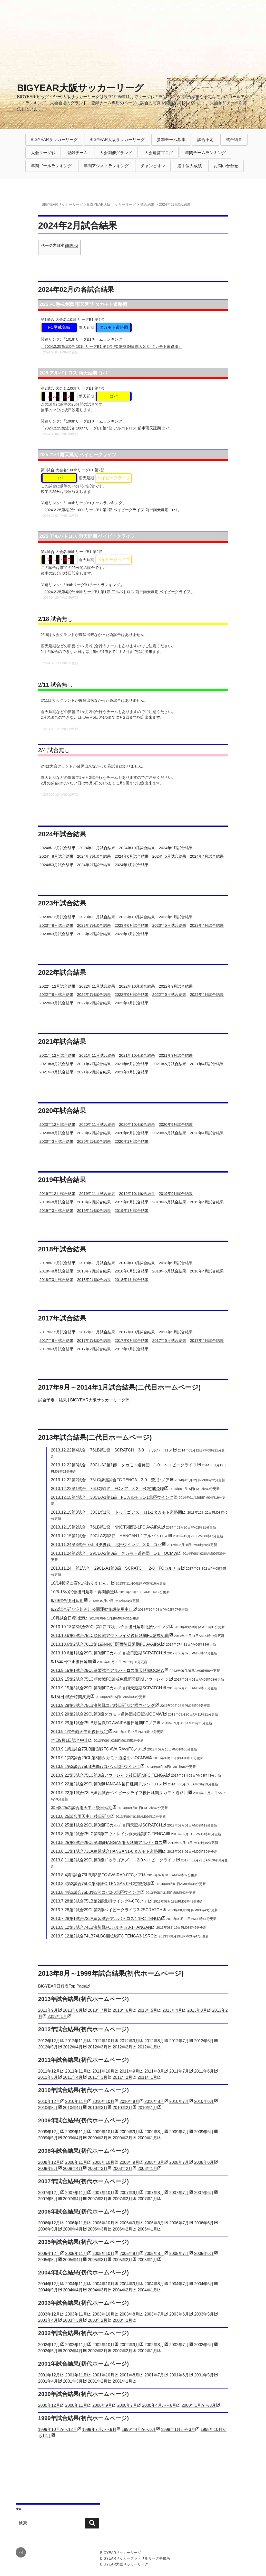 The height and width of the screenshot is (2576, 266). What do you see at coordinates (179, 2284) in the screenshot?
I see `2004年7月` at bounding box center [179, 2284].